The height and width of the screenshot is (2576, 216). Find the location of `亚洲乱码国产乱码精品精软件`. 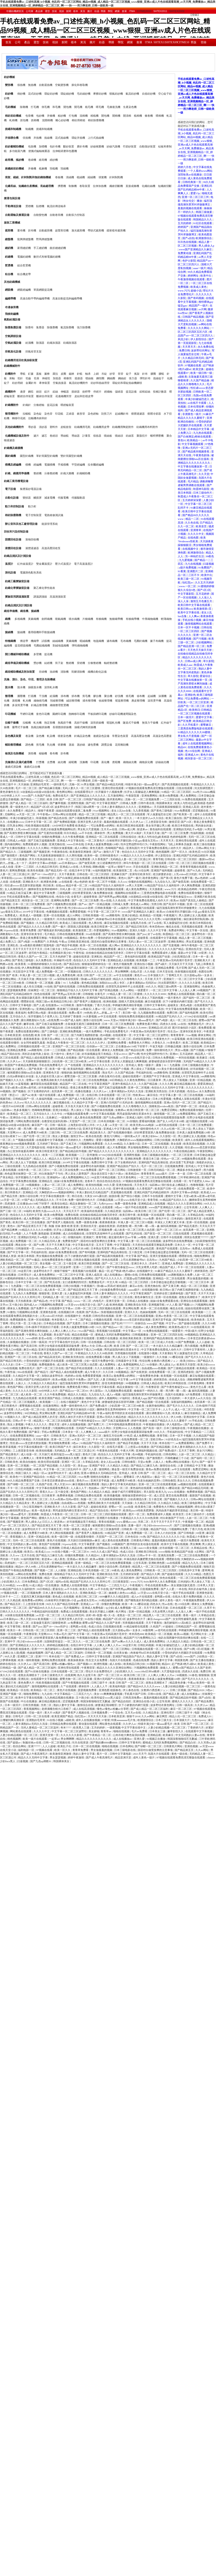

亚洲乱码国产乱码精品精软件 is located at coordinates (191, 855).